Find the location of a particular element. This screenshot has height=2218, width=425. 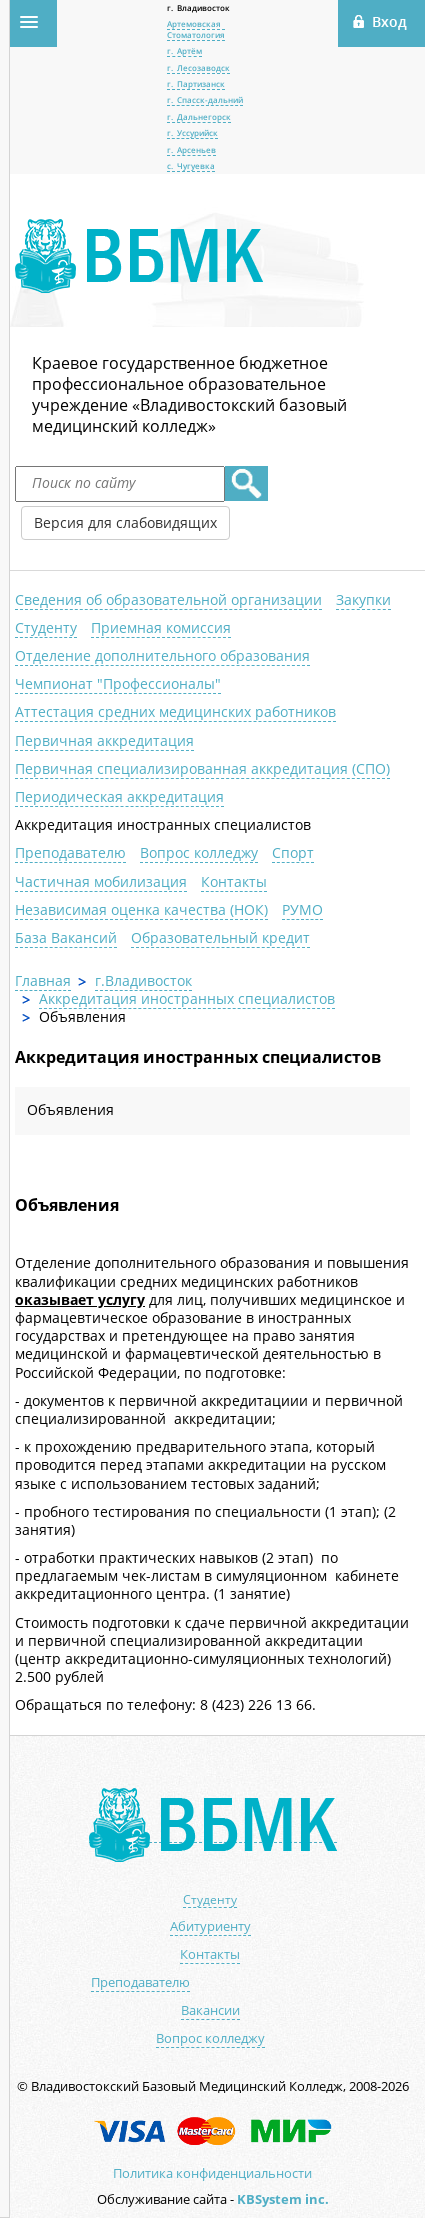

г. Партизанск is located at coordinates (196, 83).